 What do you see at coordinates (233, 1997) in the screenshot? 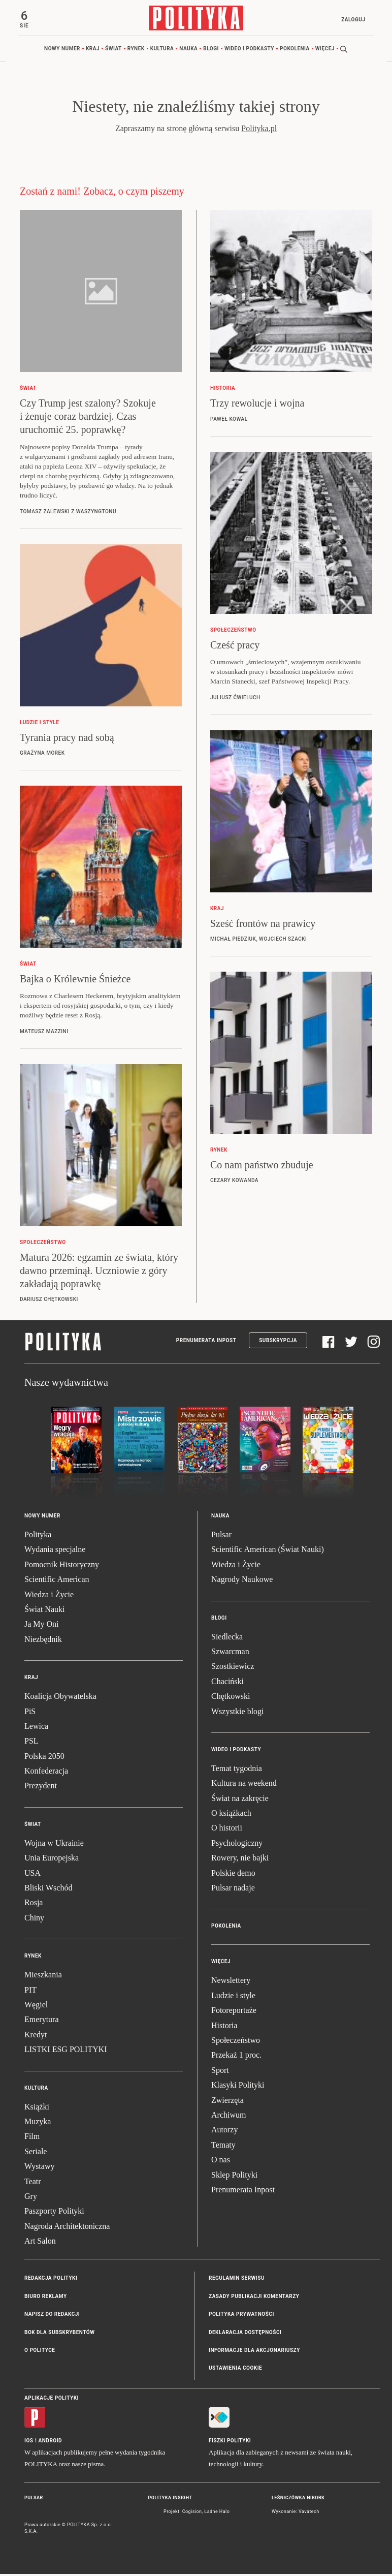
I see `Ludzie i style` at bounding box center [233, 1997].